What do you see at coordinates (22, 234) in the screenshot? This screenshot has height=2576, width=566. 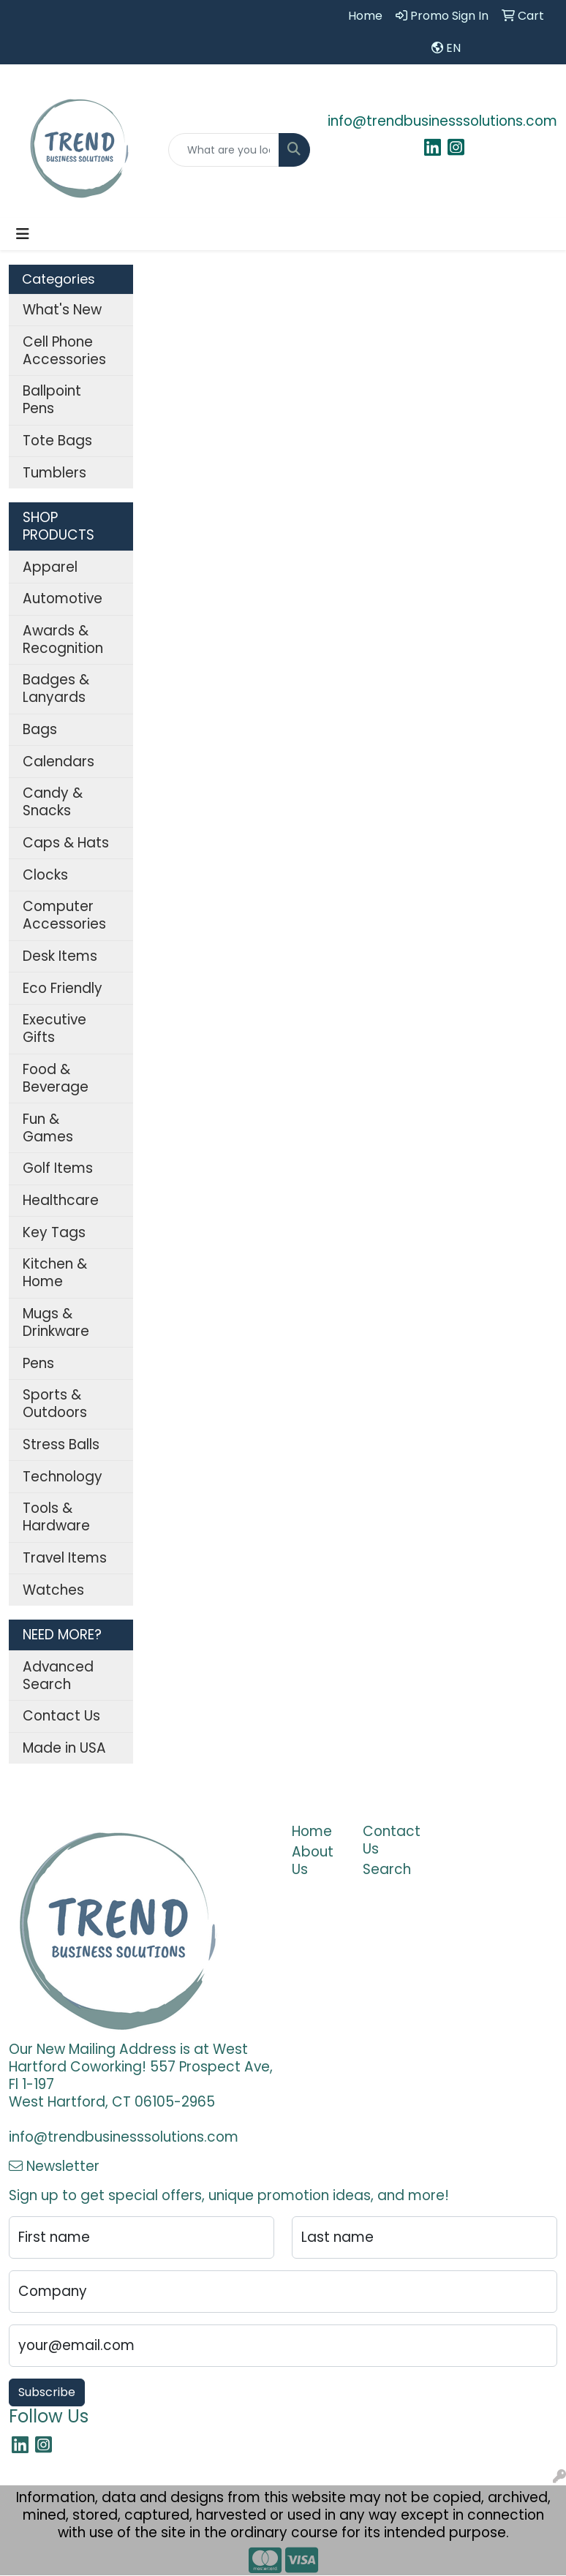 I see `[Toggle navigation]` at bounding box center [22, 234].